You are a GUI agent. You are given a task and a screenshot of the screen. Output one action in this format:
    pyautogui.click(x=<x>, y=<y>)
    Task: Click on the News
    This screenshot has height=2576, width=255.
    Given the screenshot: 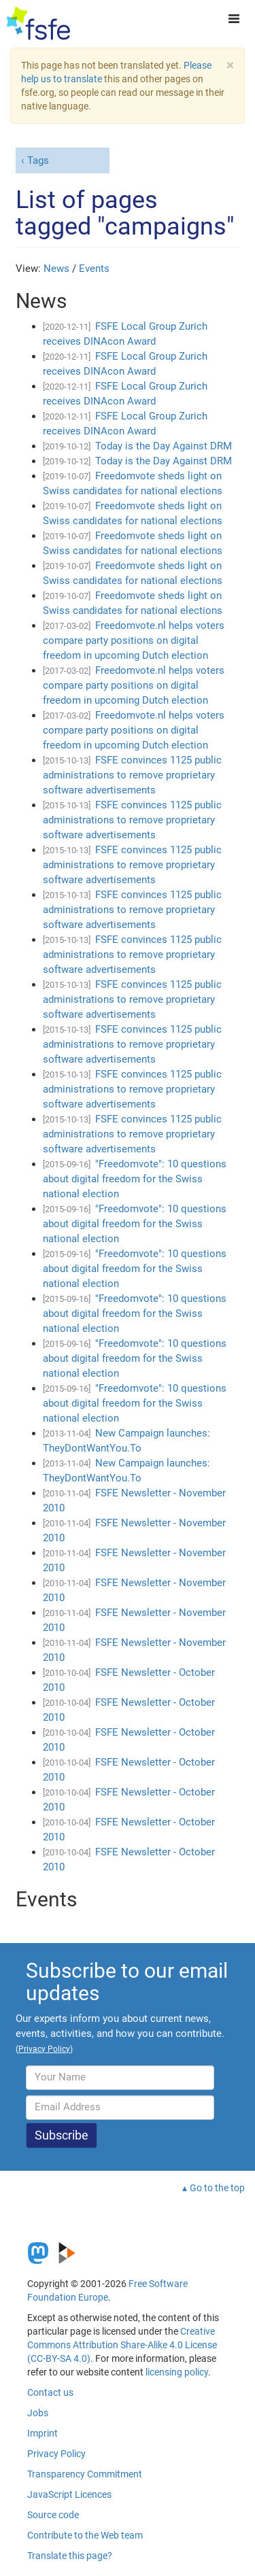 What is the action you would take?
    pyautogui.click(x=56, y=268)
    